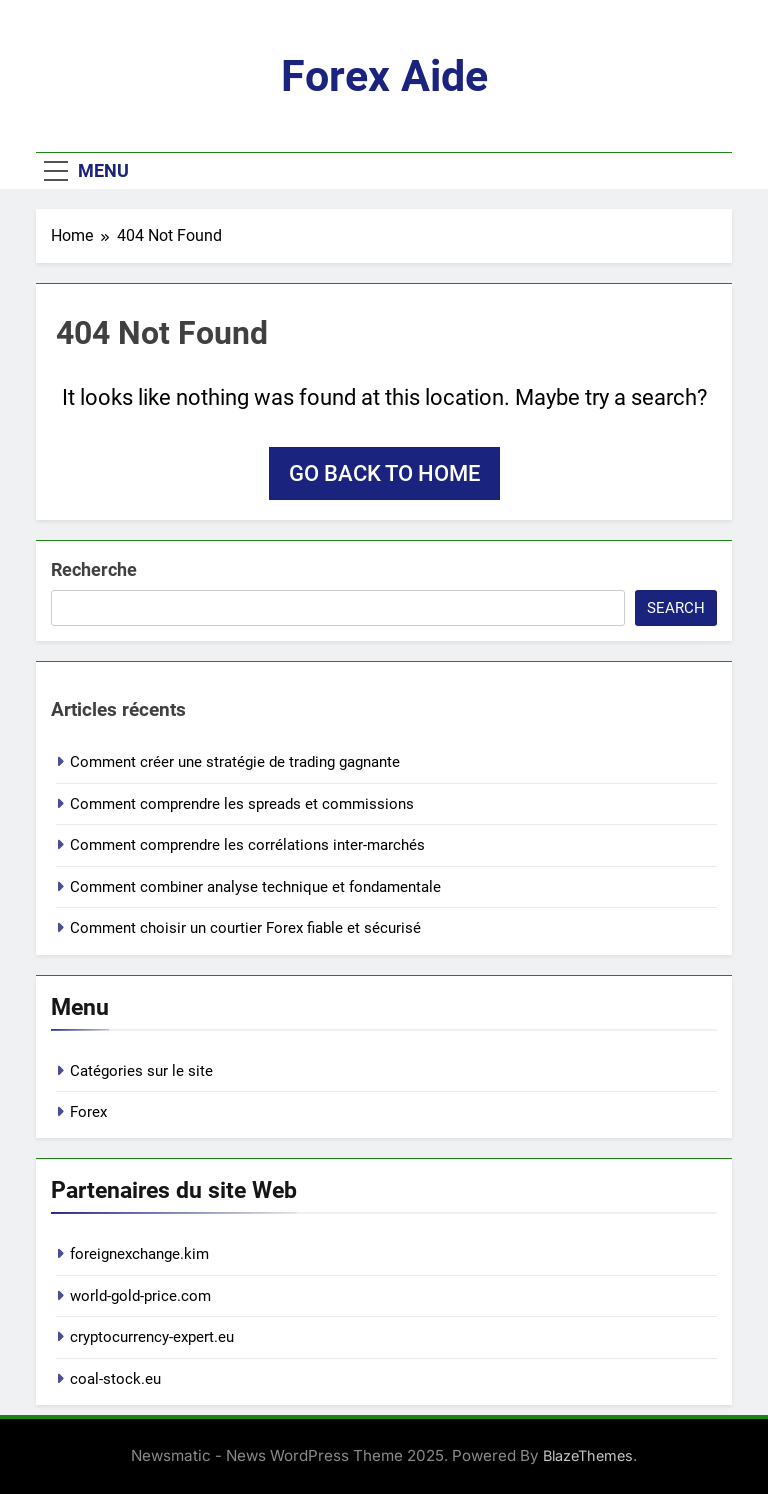 The image size is (768, 1494). I want to click on BlazeThemes, so click(588, 1455).